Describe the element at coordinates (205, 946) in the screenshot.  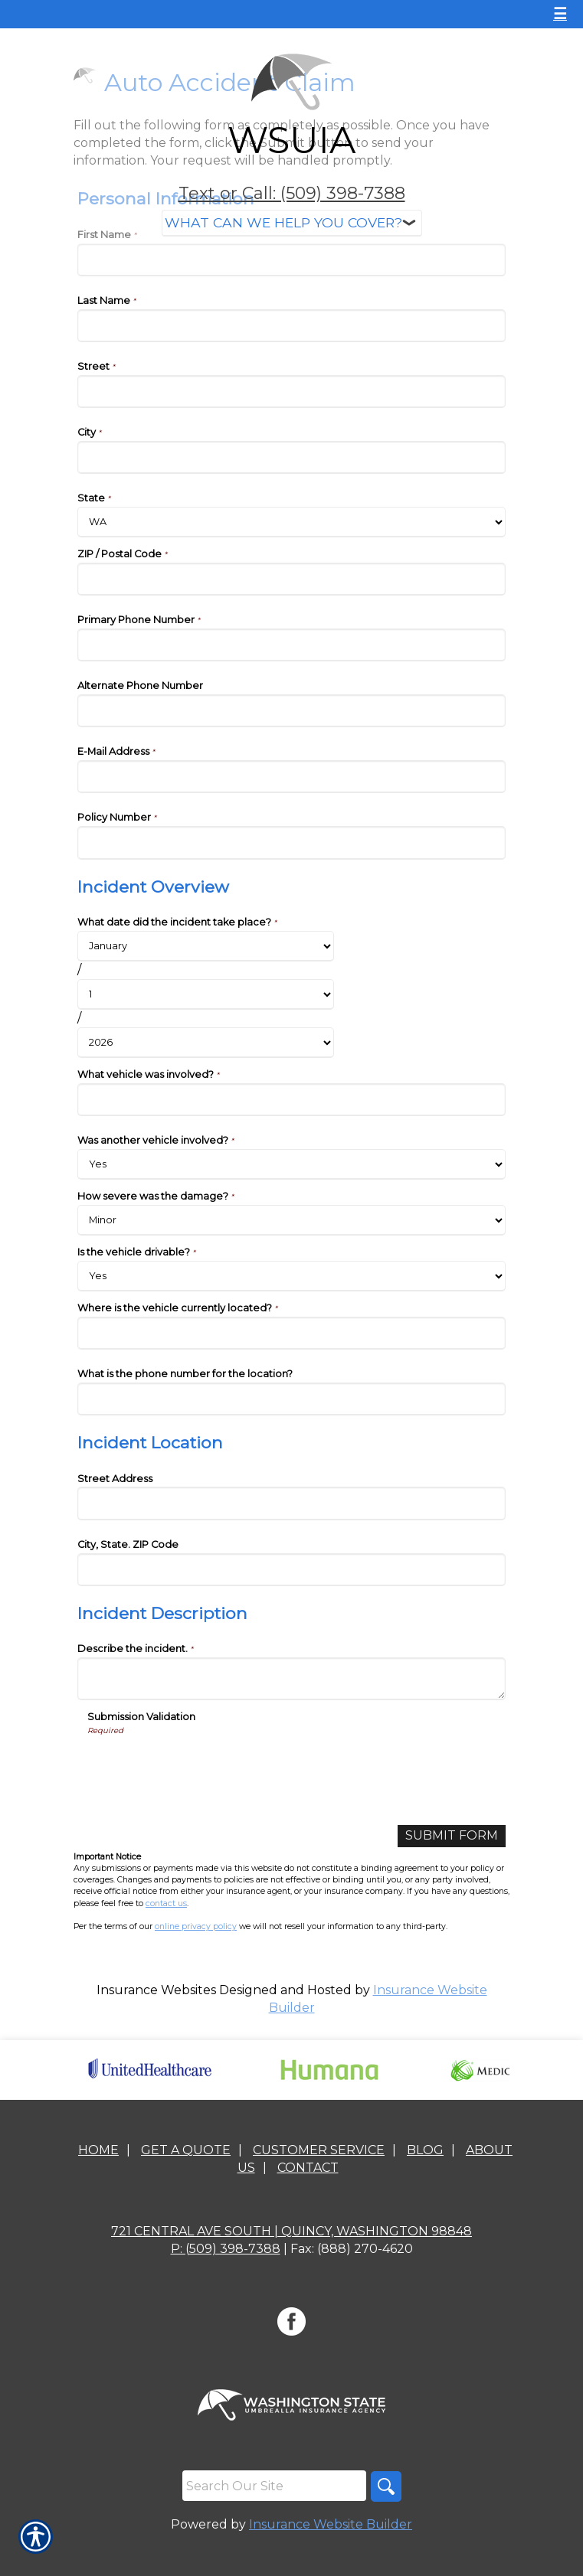
I see `[Incident Overview What date did the incident take place? Month]` at that location.